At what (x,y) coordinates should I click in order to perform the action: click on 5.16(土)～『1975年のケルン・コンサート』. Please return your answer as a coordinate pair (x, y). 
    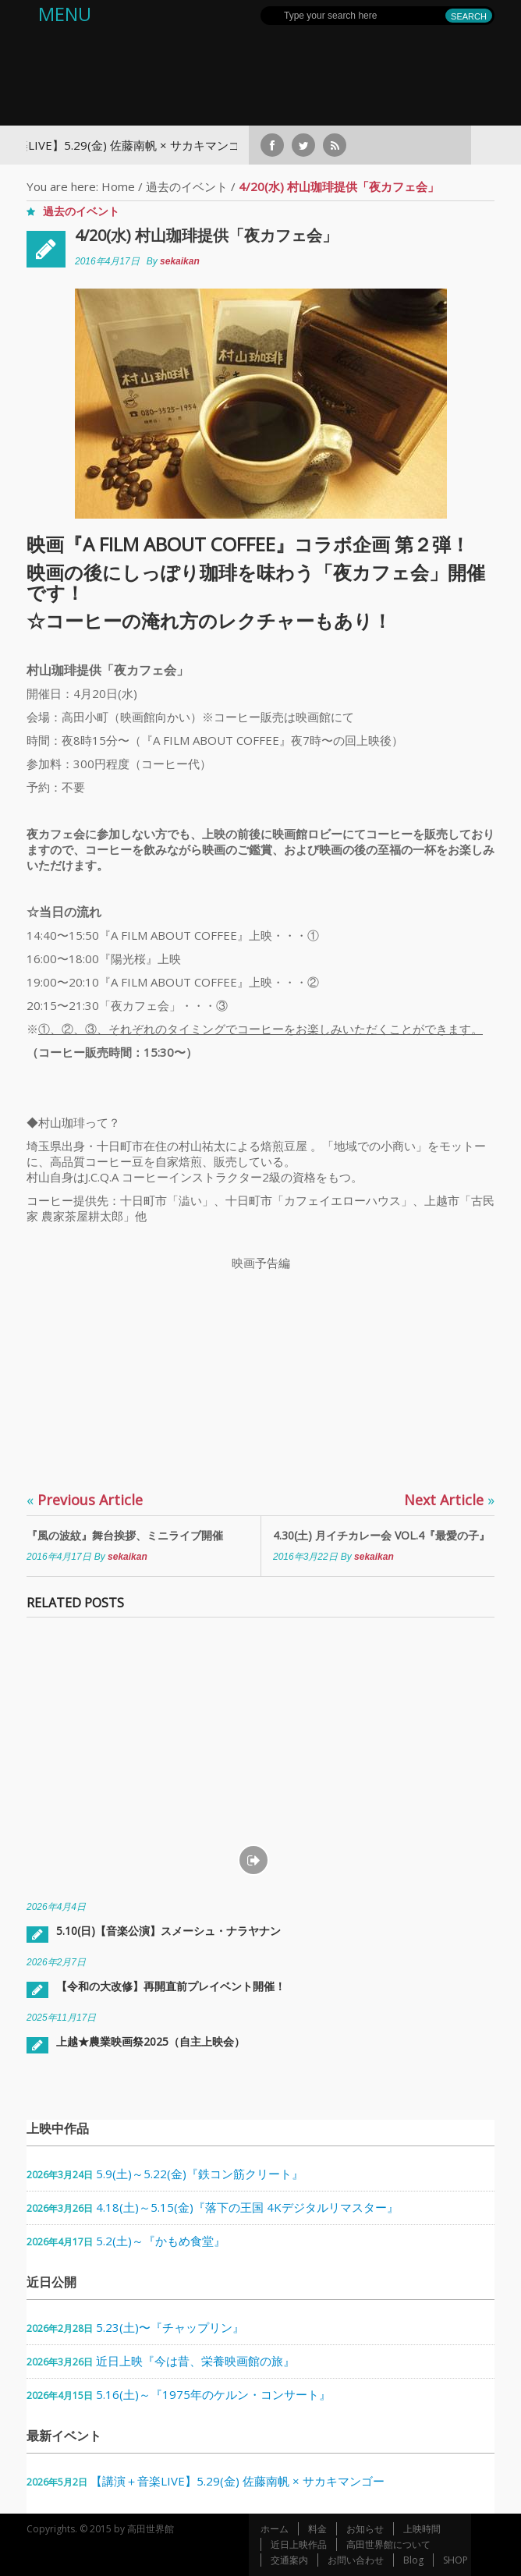
    Looking at the image, I should click on (213, 2394).